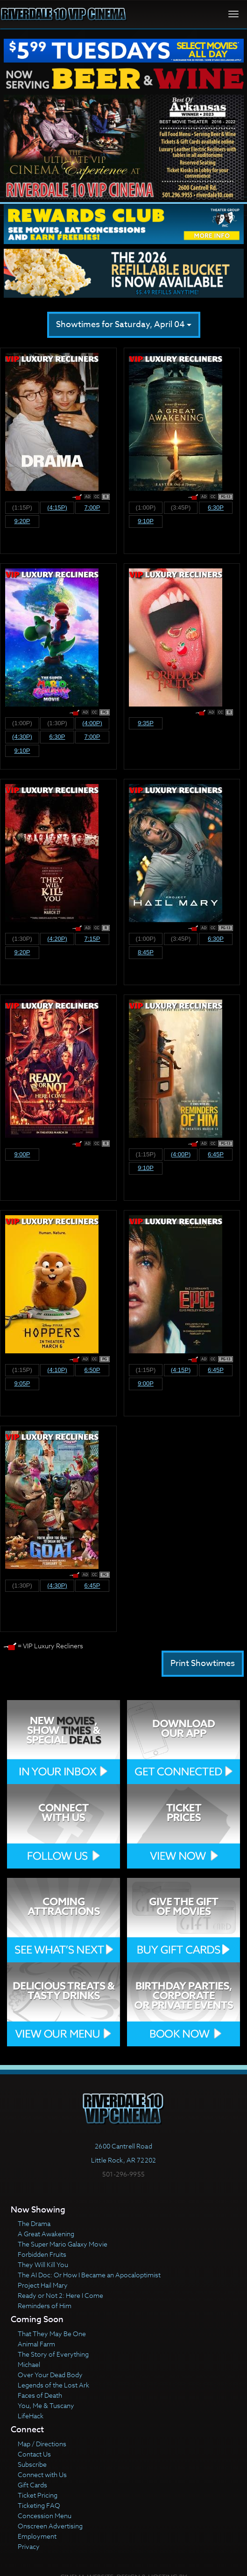  What do you see at coordinates (181, 507) in the screenshot?
I see `(3:45p)` at bounding box center [181, 507].